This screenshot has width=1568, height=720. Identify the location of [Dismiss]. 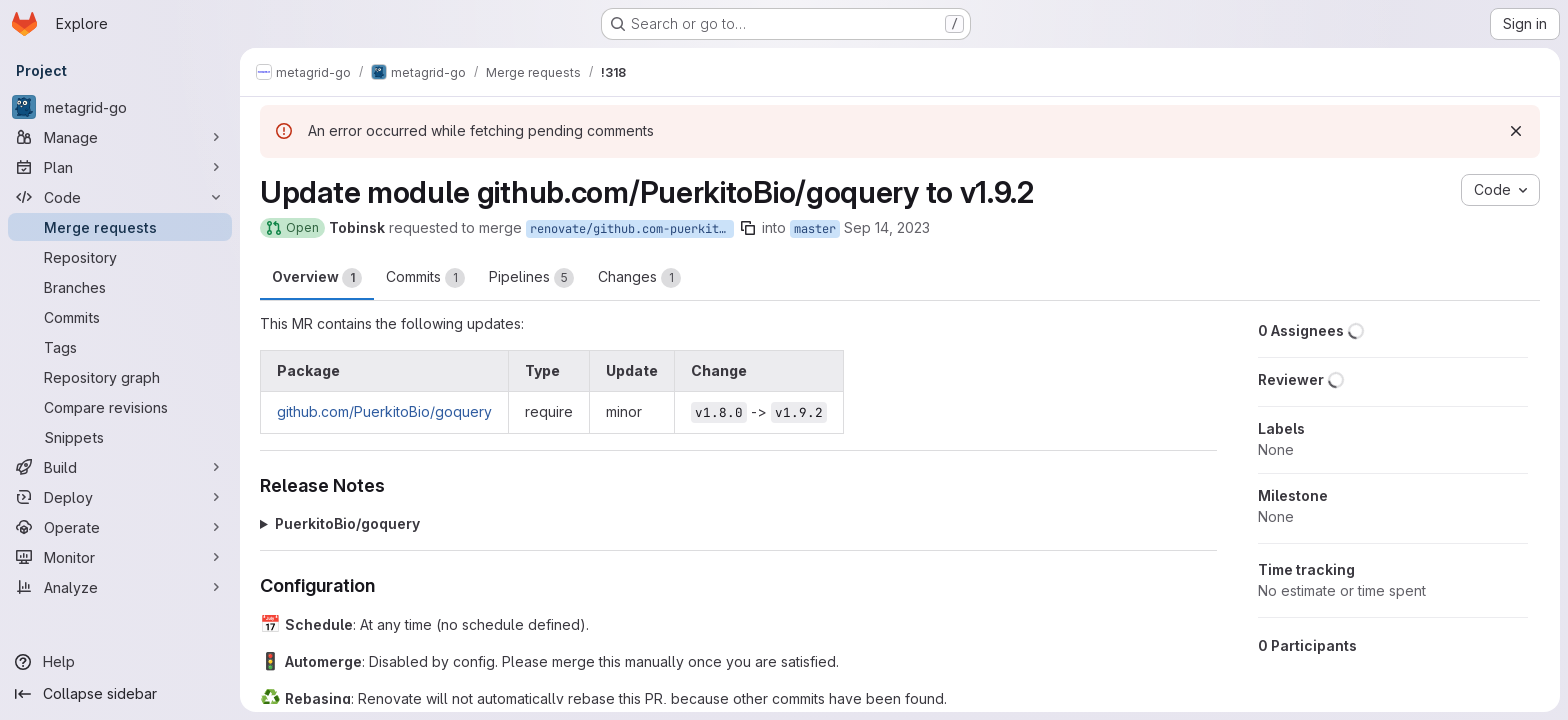
(1516, 131).